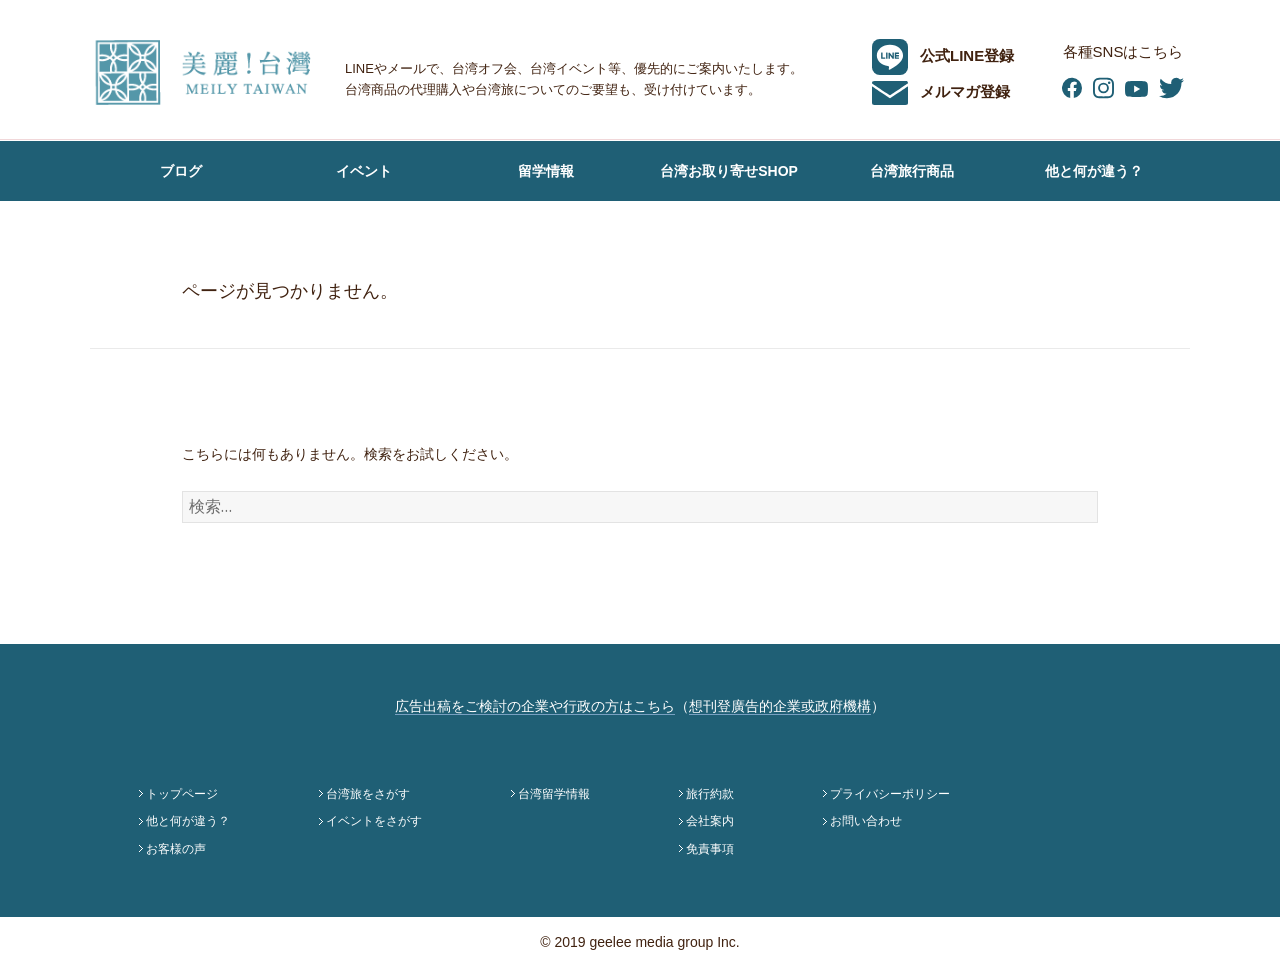 The width and height of the screenshot is (1280, 967). What do you see at coordinates (368, 794) in the screenshot?
I see `台湾旅をさがす` at bounding box center [368, 794].